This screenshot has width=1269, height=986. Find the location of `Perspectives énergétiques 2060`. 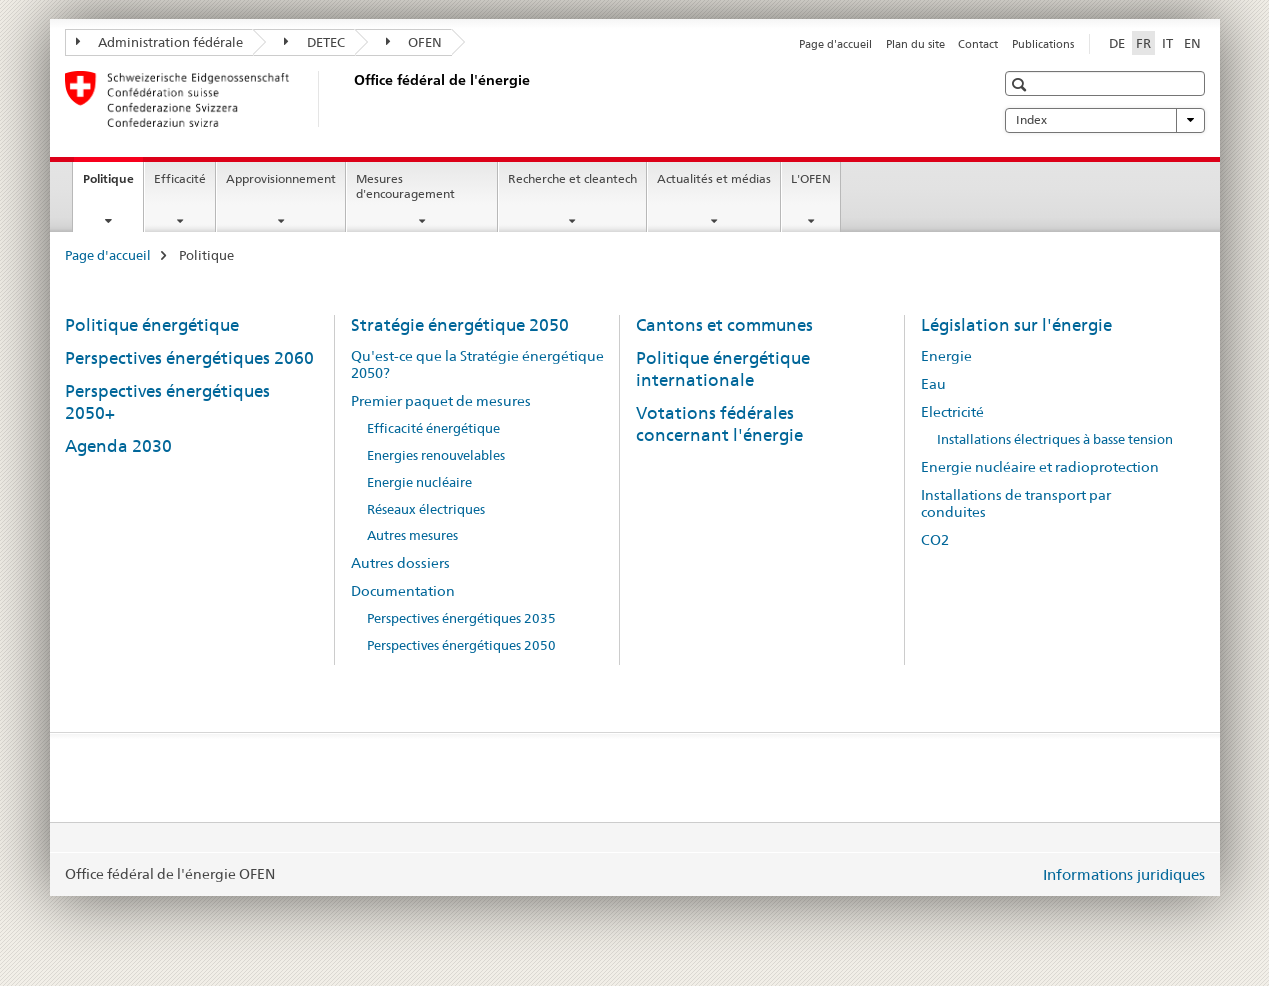

Perspectives énergétiques 2060 is located at coordinates (189, 358).